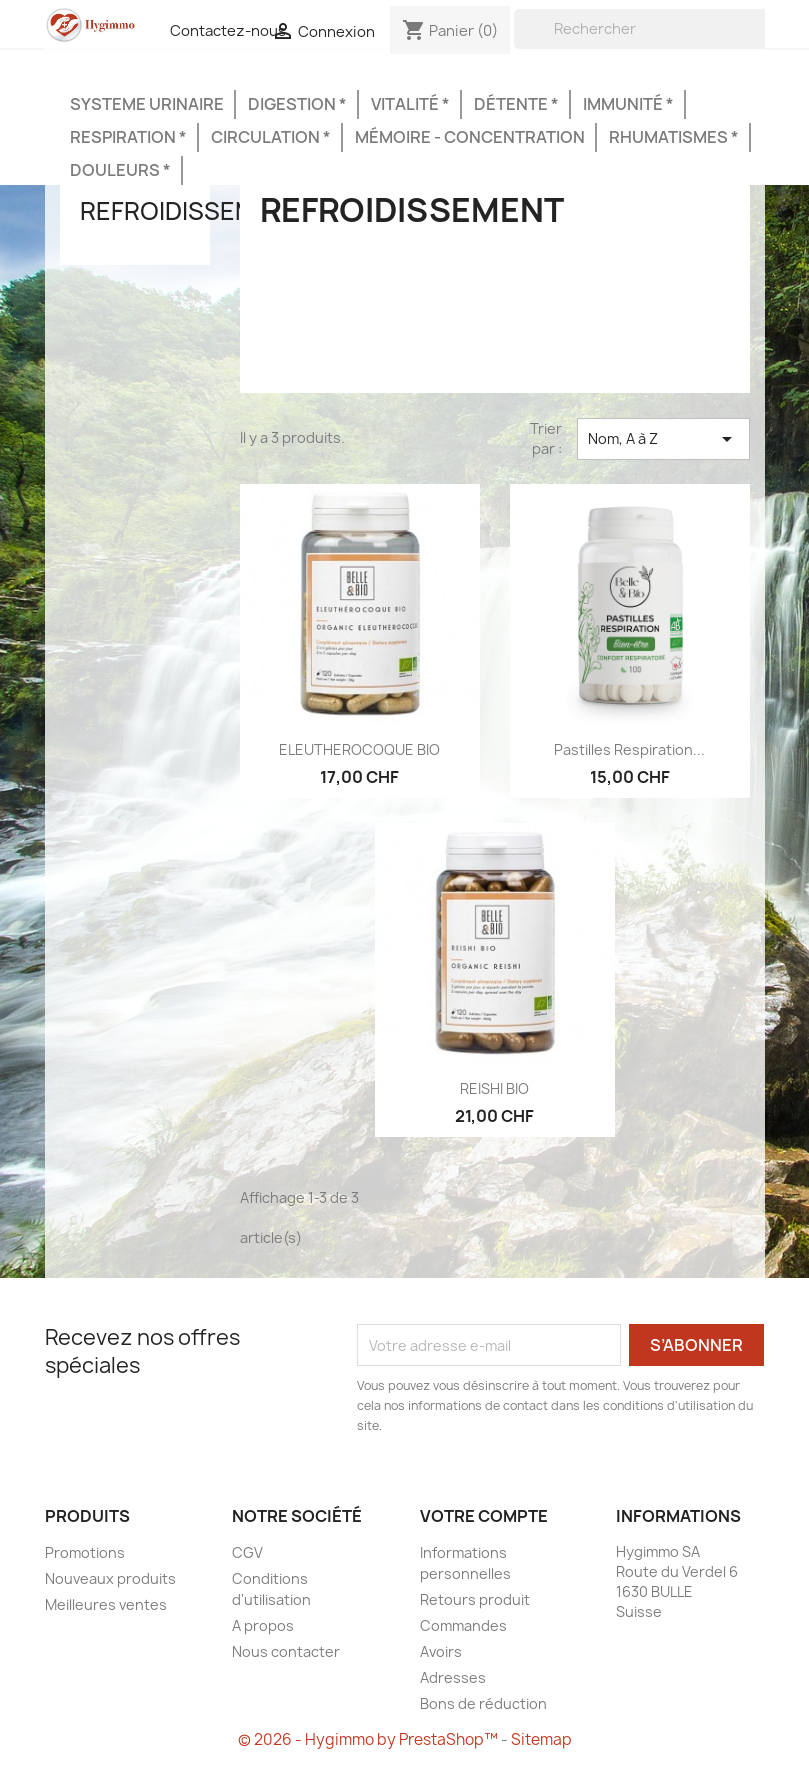 The height and width of the screenshot is (1766, 809). What do you see at coordinates (267, 137) in the screenshot?
I see `Circulation` at bounding box center [267, 137].